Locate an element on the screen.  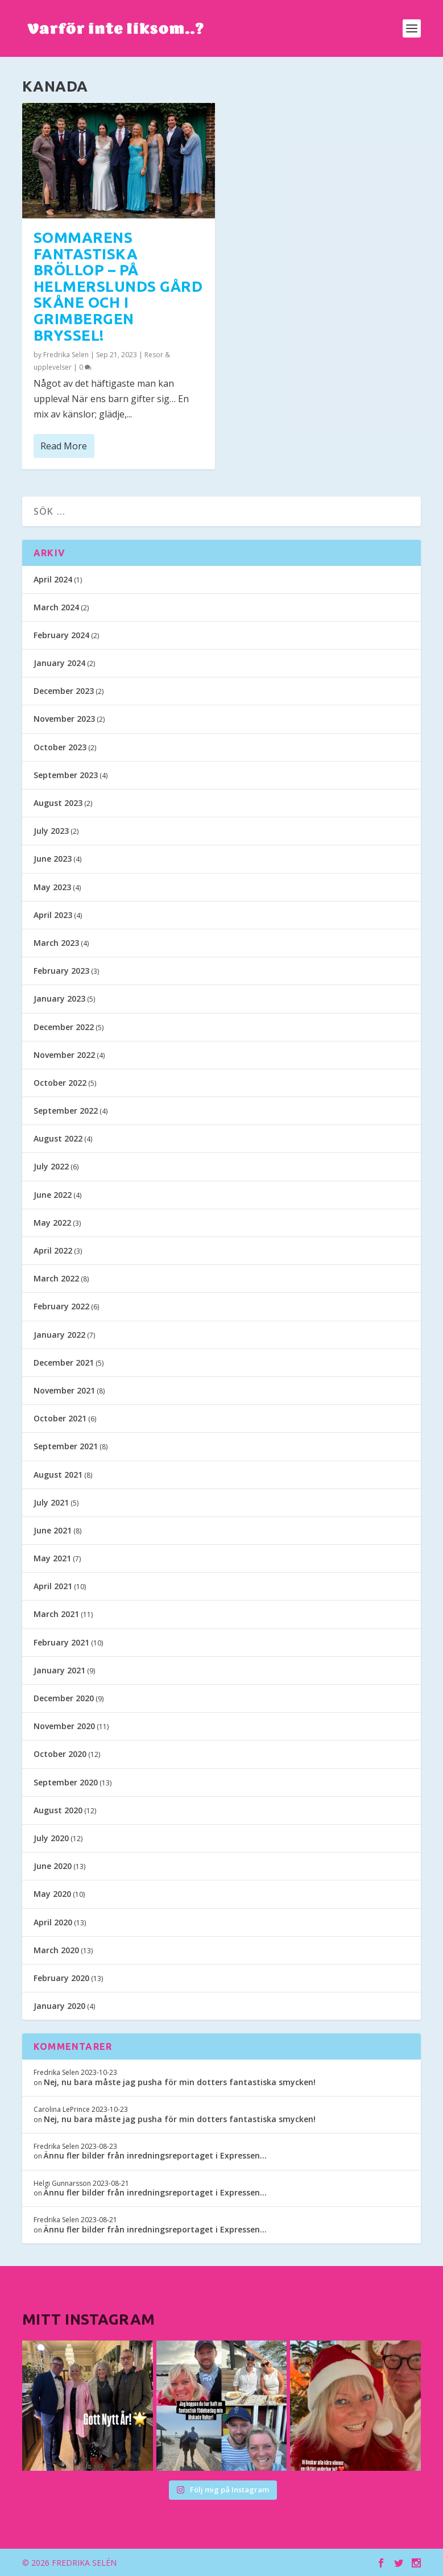
May 2021 is located at coordinates (52, 1558).